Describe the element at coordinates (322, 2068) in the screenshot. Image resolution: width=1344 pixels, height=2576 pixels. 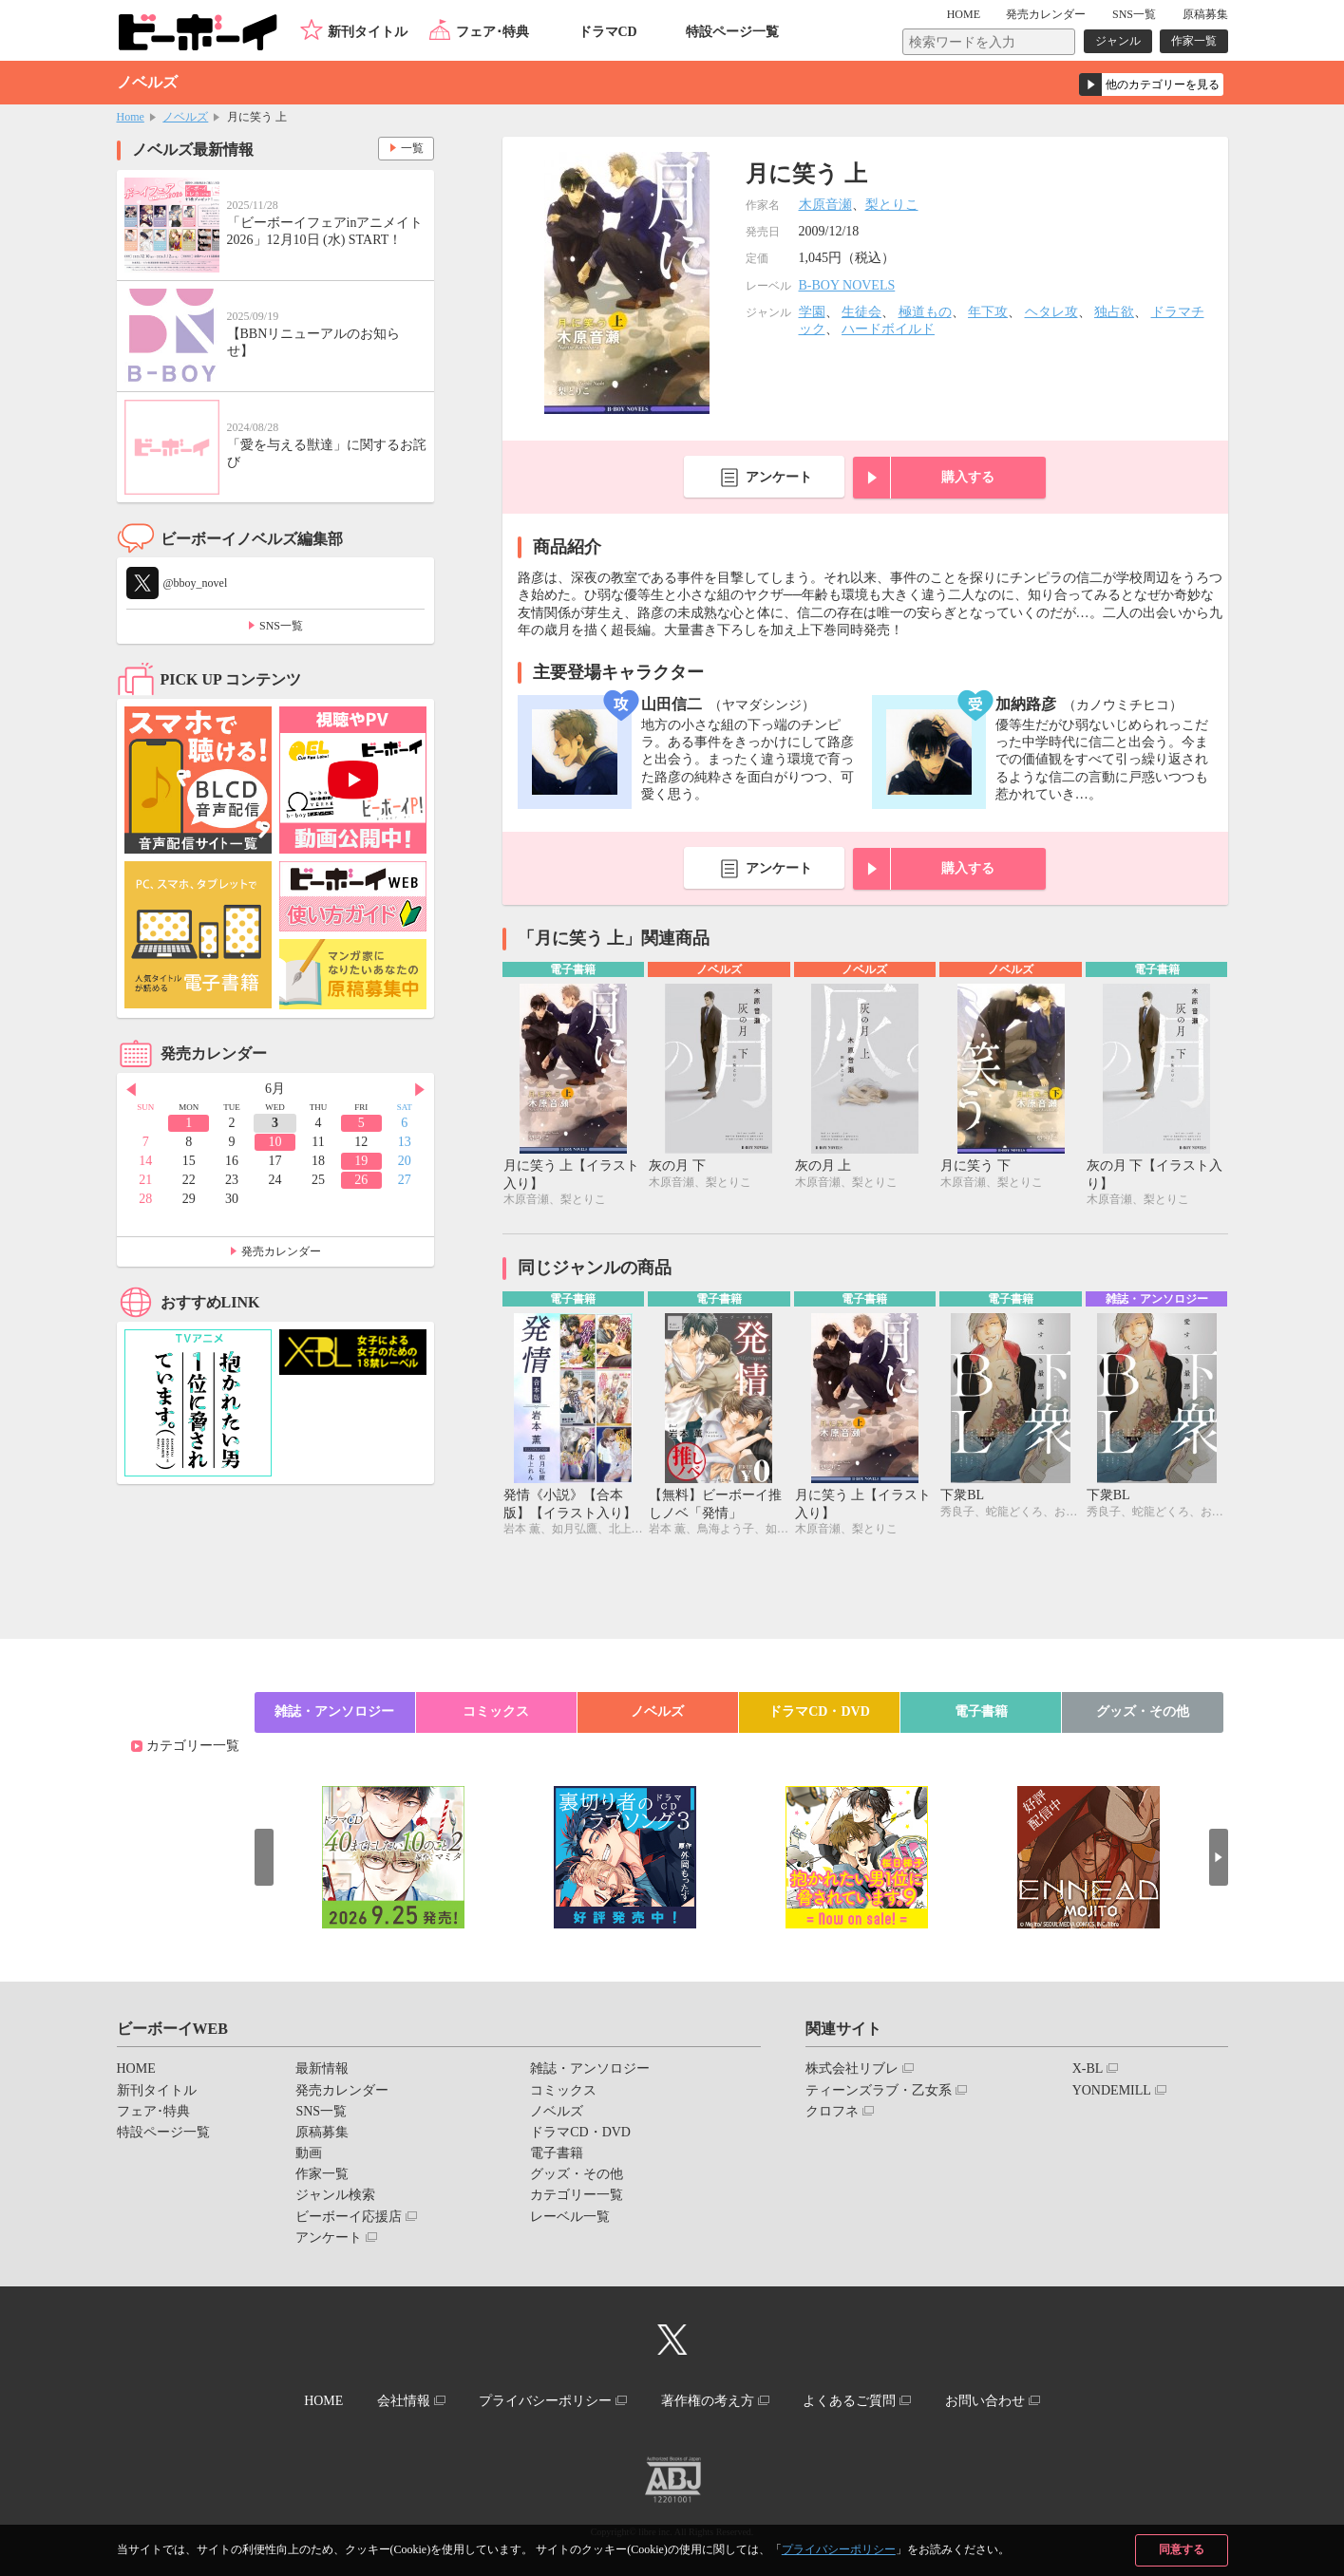
I see `最新情報` at that location.